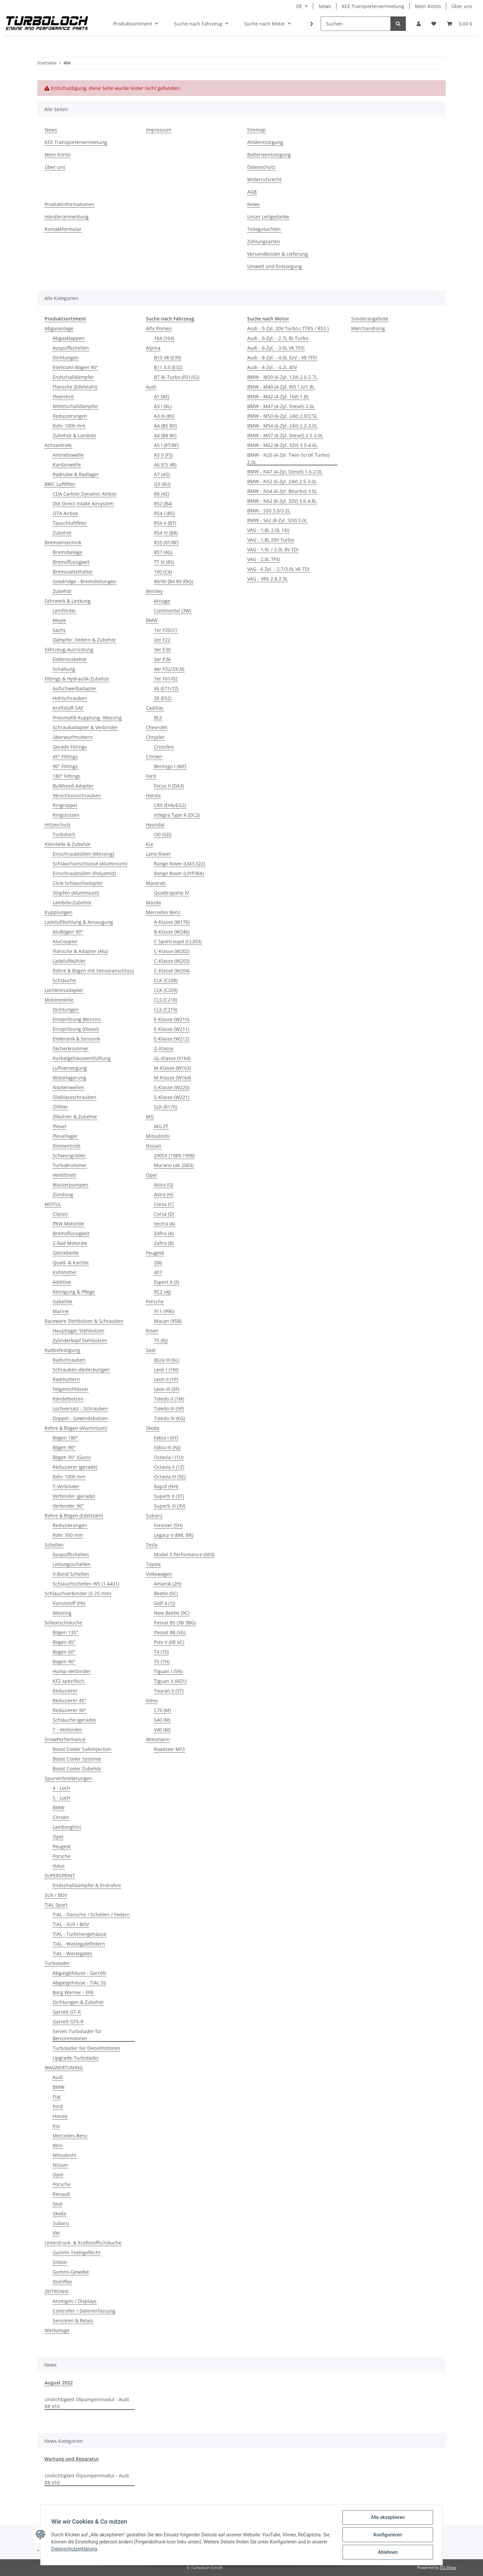  What do you see at coordinates (84, 2311) in the screenshot?
I see `Controller / Datenerfassung` at bounding box center [84, 2311].